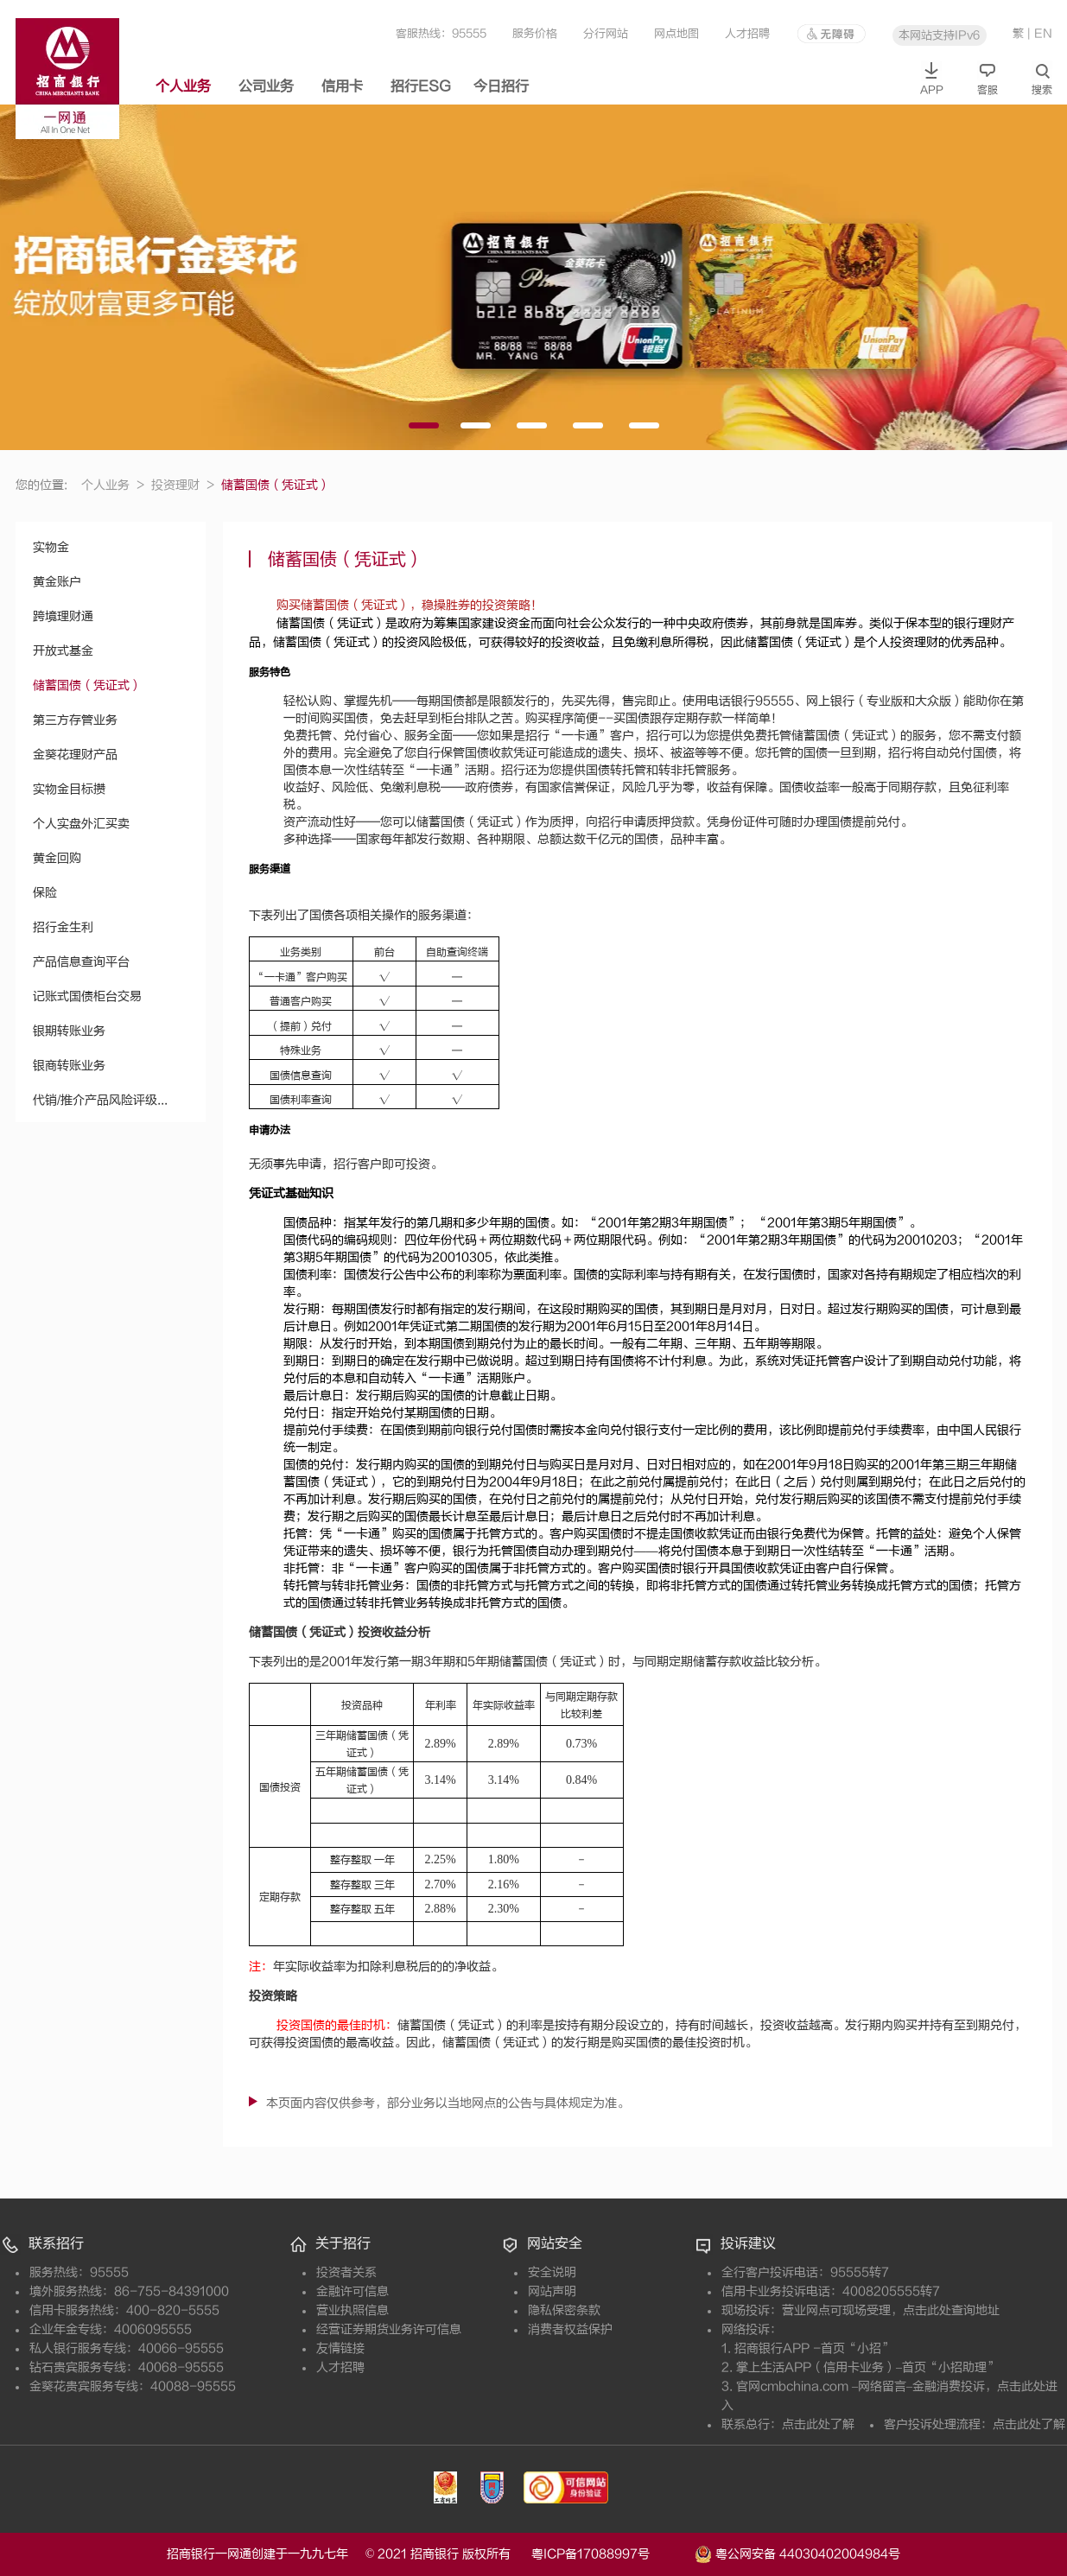 The width and height of the screenshot is (1067, 2576). Describe the element at coordinates (57, 581) in the screenshot. I see `黄金账户` at that location.